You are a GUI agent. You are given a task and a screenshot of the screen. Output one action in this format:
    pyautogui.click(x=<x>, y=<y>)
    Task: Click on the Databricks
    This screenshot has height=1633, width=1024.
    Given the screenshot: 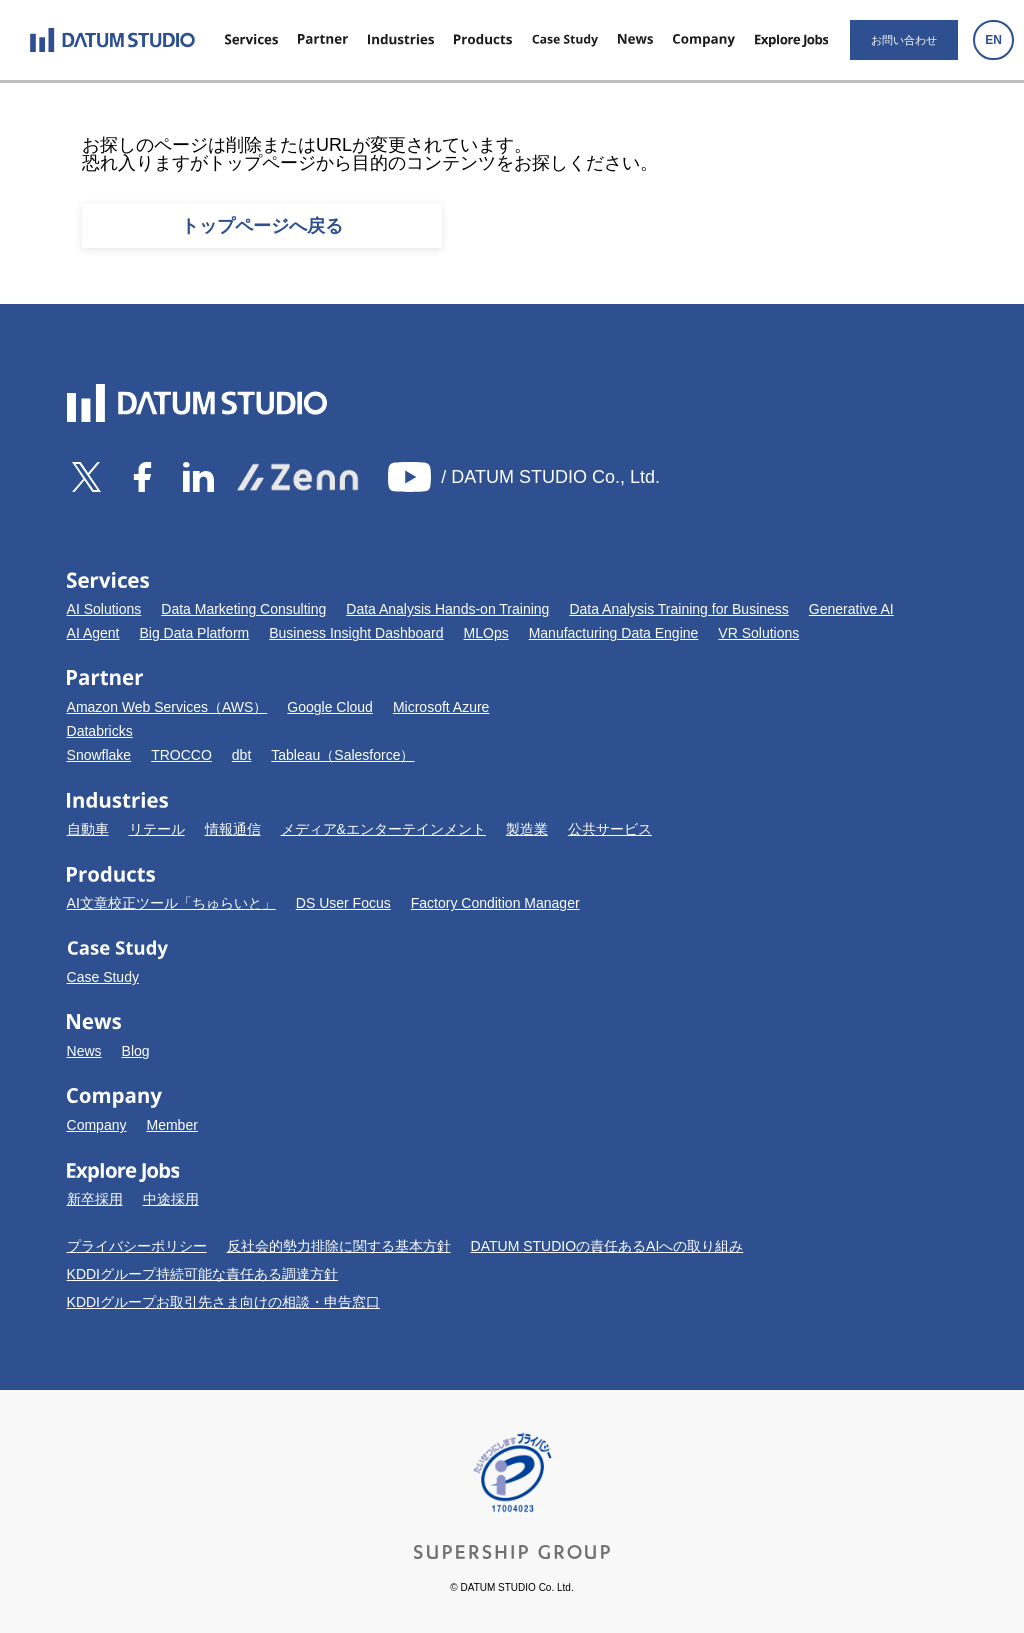 What is the action you would take?
    pyautogui.click(x=100, y=731)
    